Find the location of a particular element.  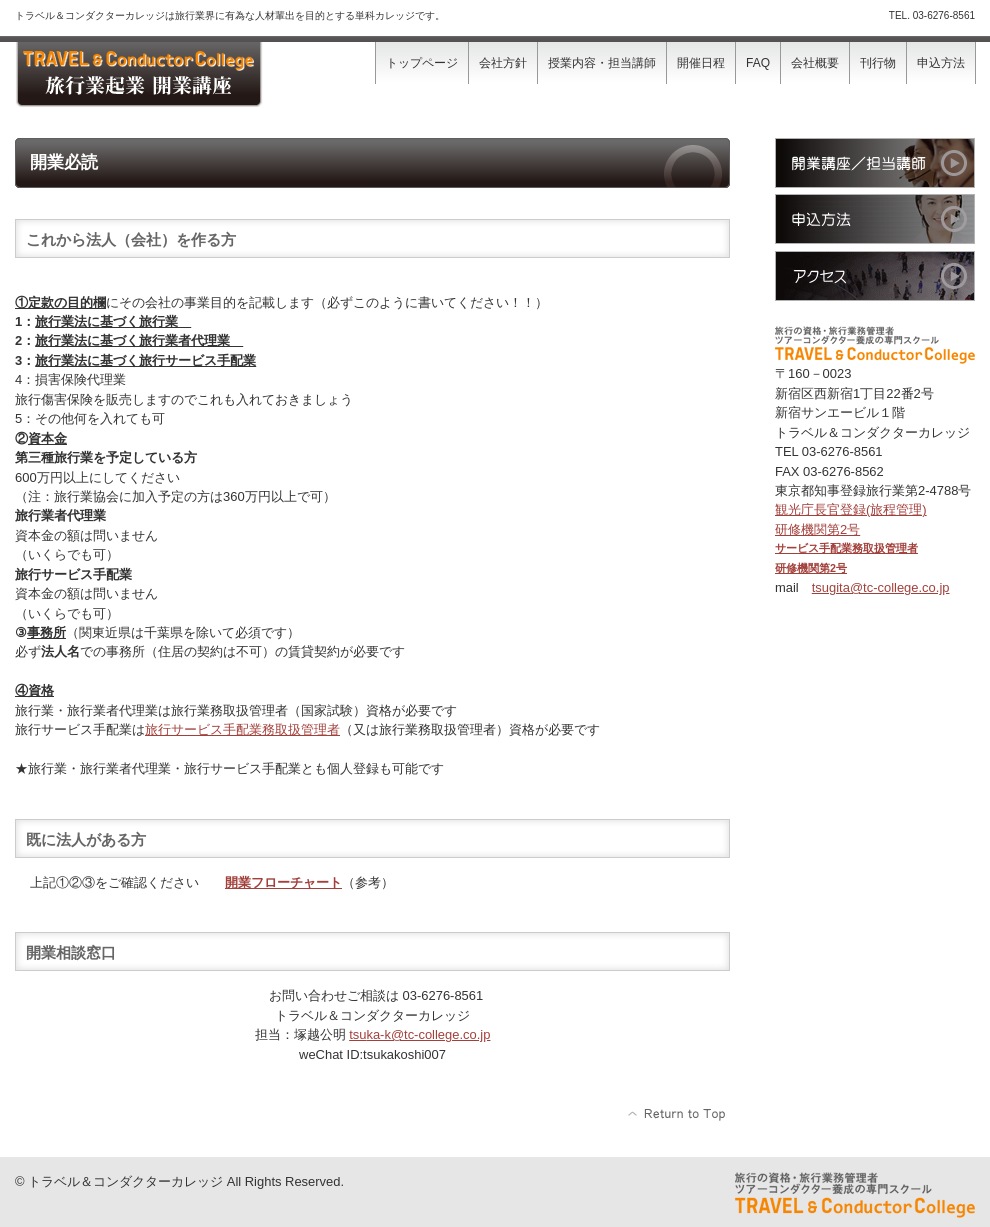

tsugita@tc-college.co.jp is located at coordinates (881, 587).